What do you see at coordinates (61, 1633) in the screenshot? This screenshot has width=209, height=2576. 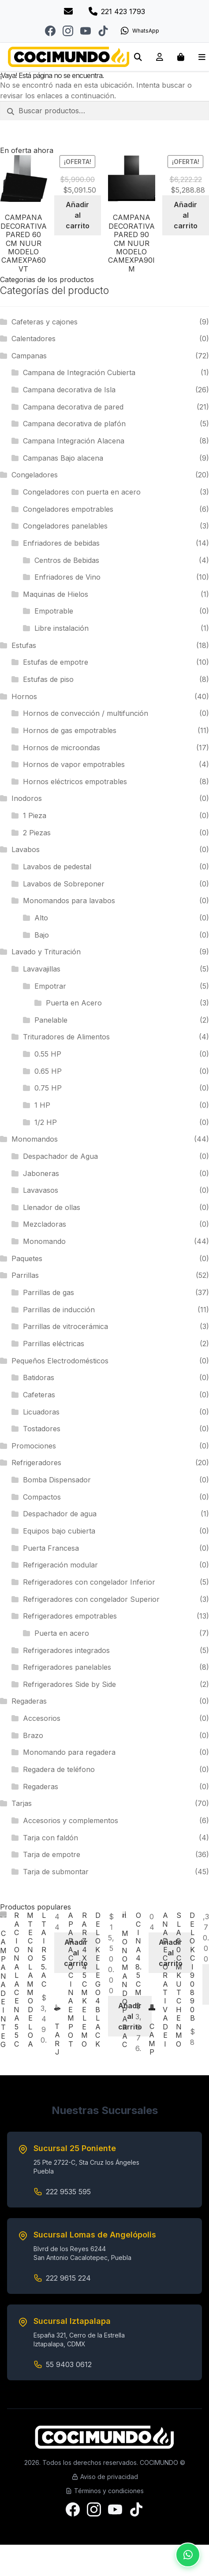 I see `Puerta en acero` at bounding box center [61, 1633].